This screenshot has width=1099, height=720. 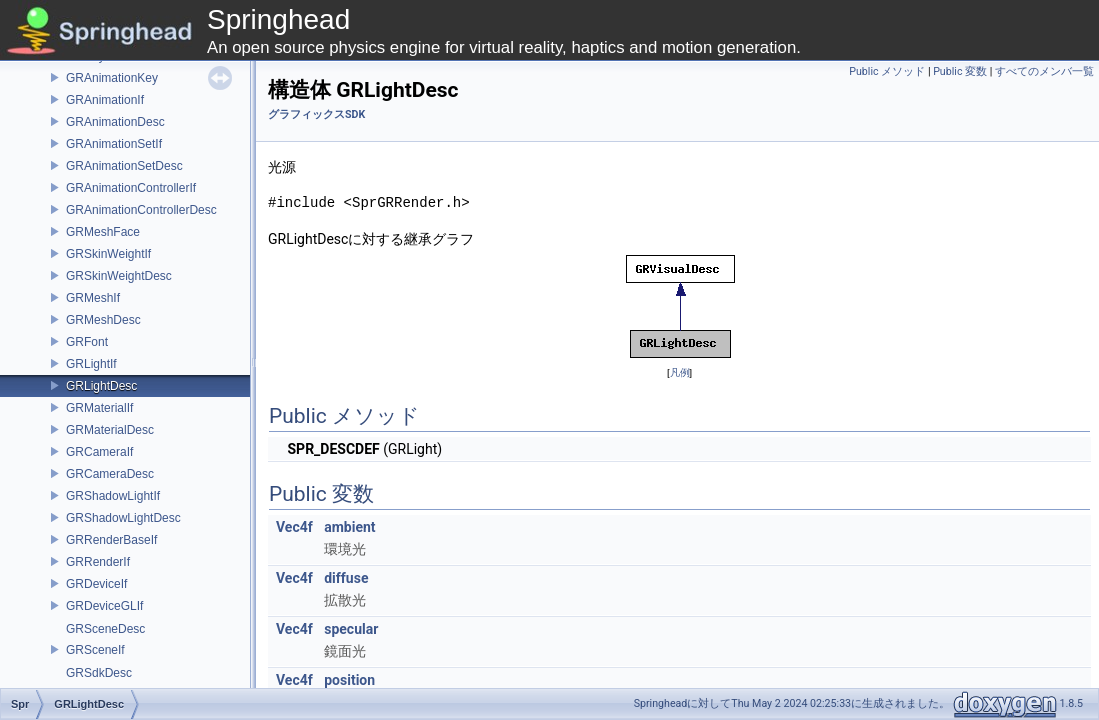 I want to click on GRMaterialDesc, so click(x=110, y=430).